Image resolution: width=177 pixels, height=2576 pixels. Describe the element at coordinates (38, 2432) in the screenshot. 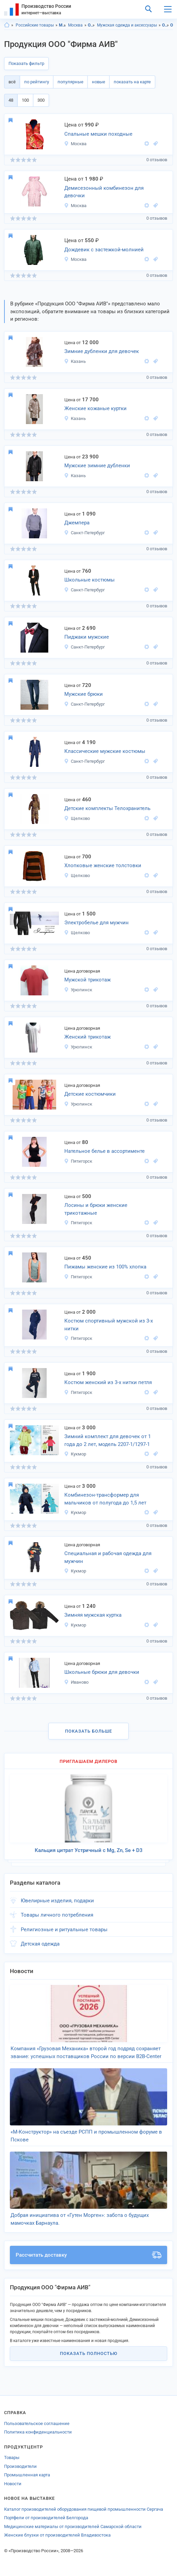

I see `Политика конфиденциальности` at that location.